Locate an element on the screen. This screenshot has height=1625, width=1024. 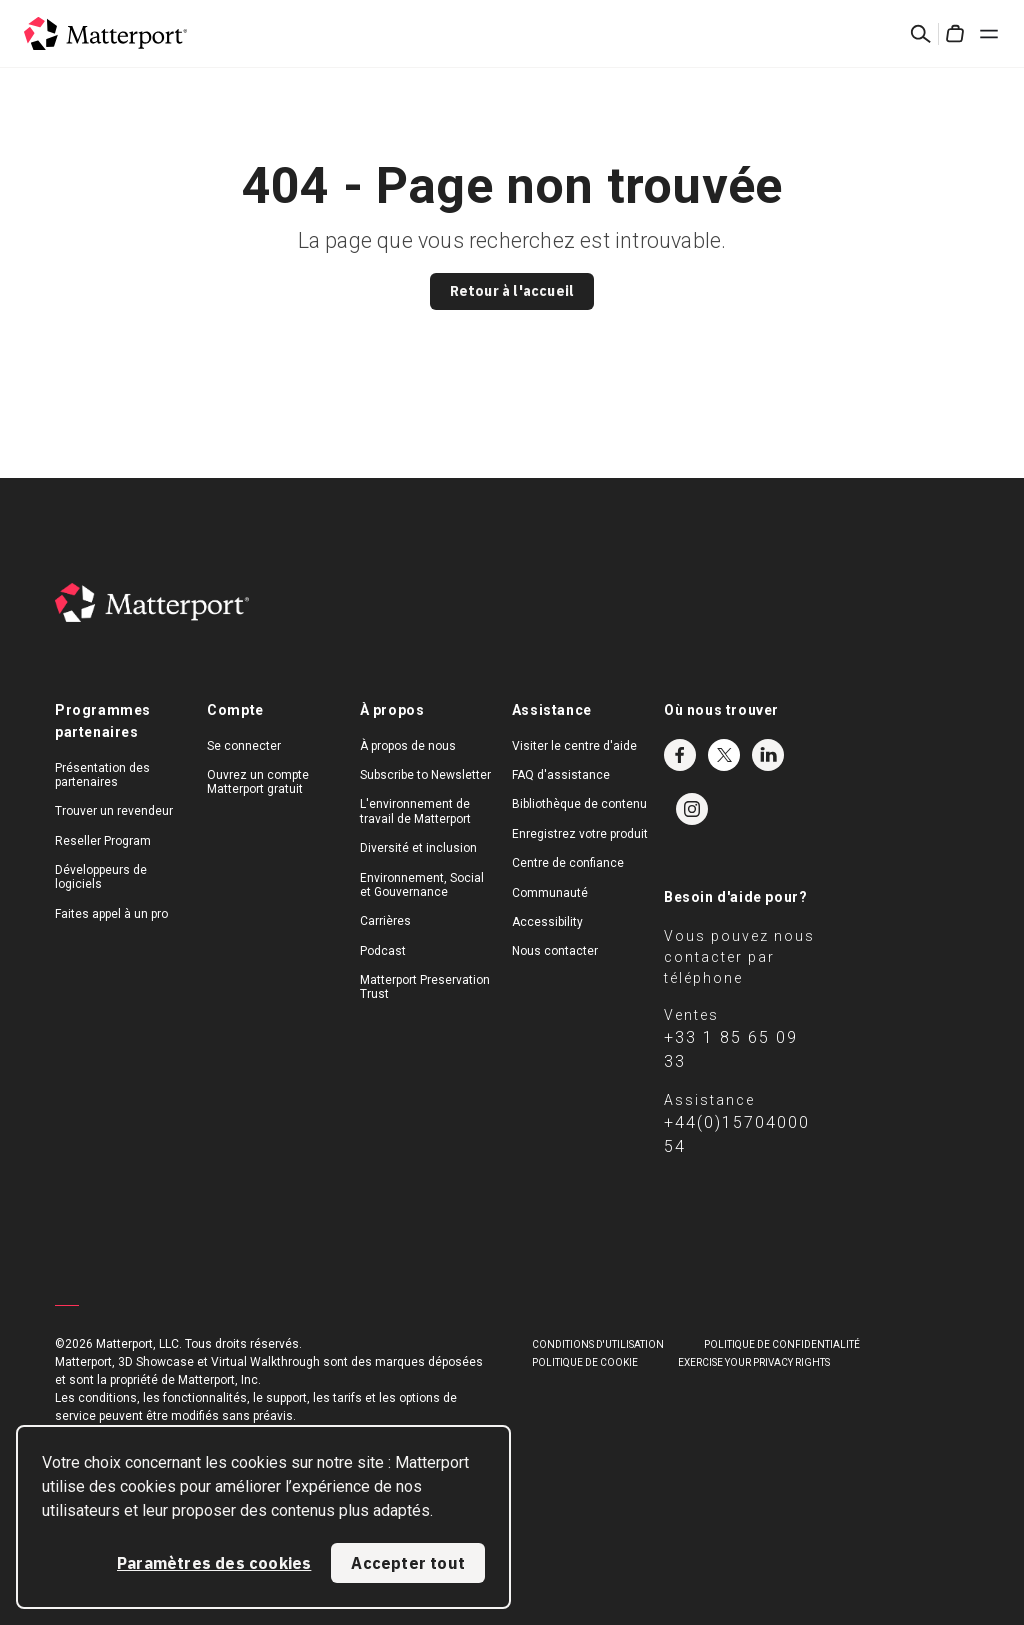
Diversité et inclusion is located at coordinates (418, 848).